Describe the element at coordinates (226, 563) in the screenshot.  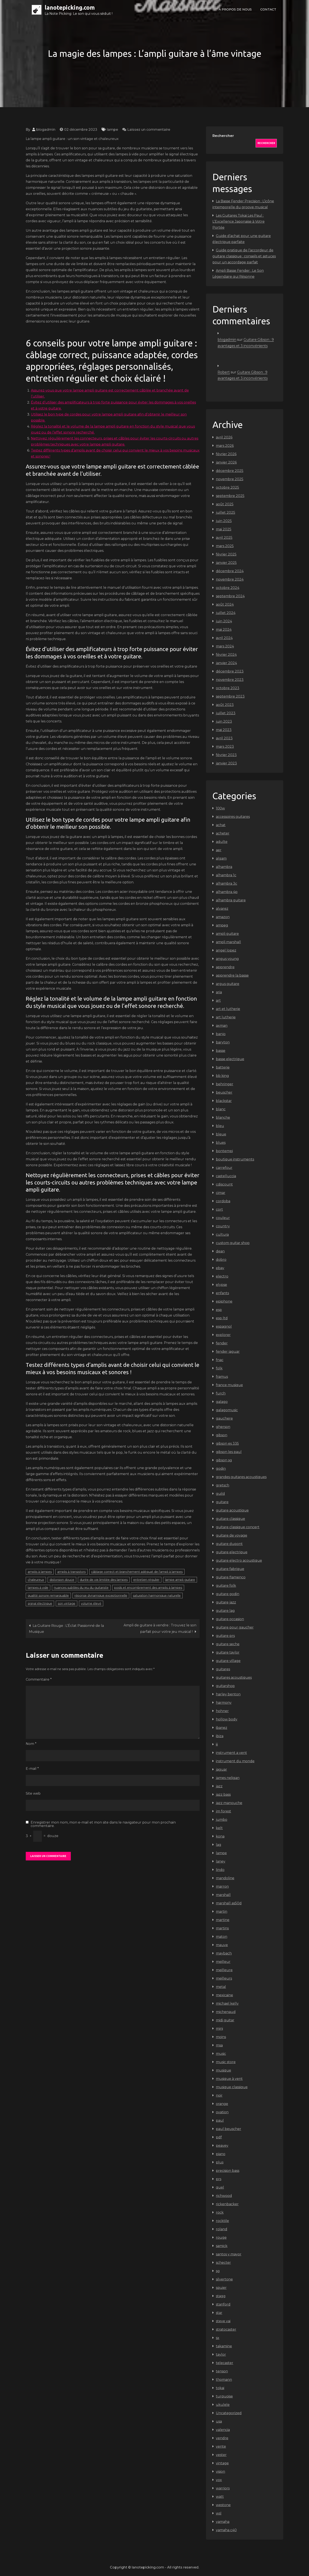
I see `janvier 2025` at that location.